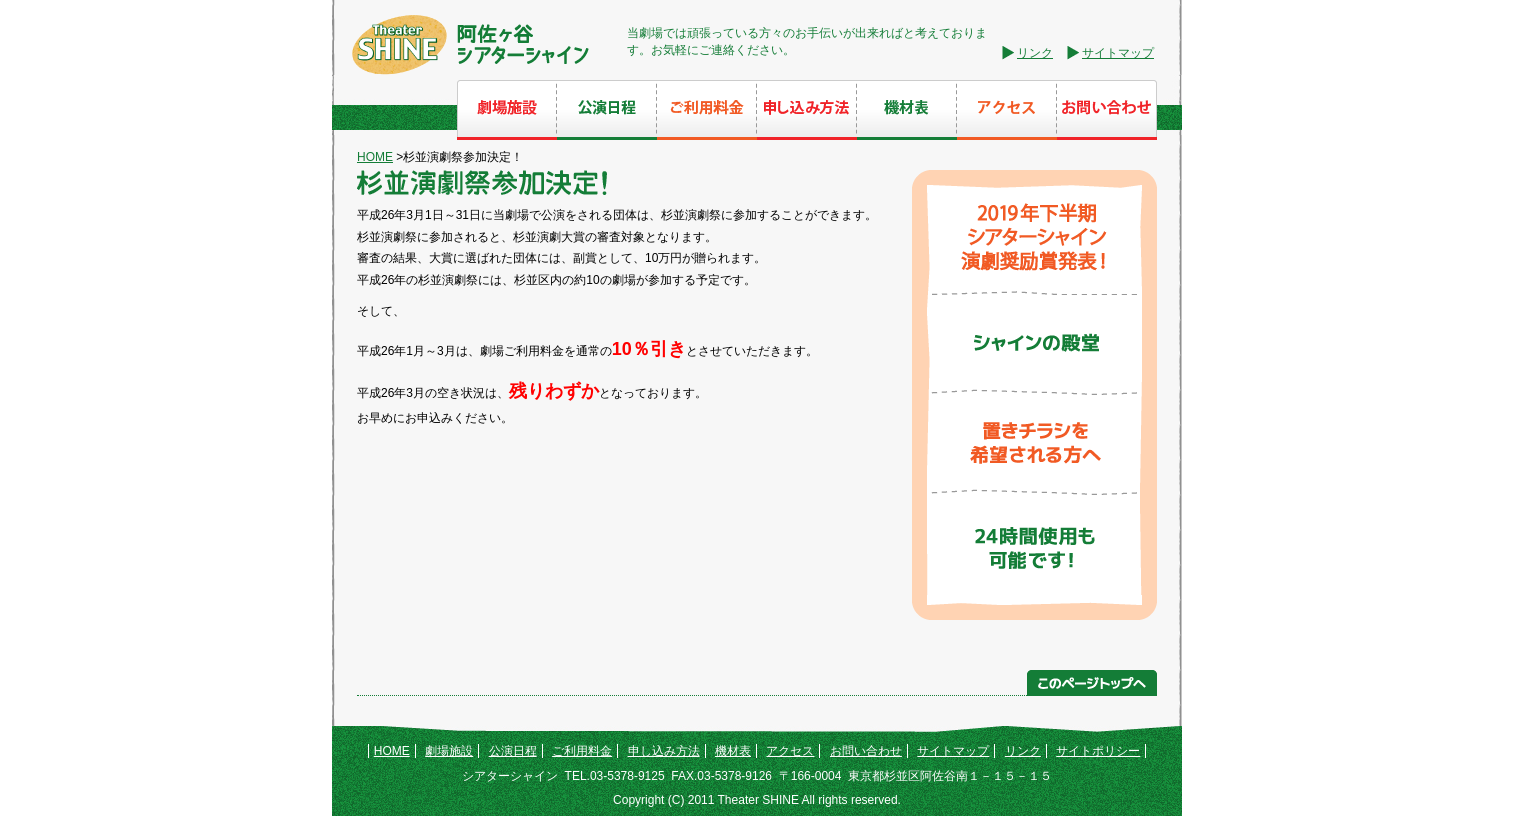 The width and height of the screenshot is (1514, 816). Describe the element at coordinates (1118, 53) in the screenshot. I see `サイトマップ` at that location.